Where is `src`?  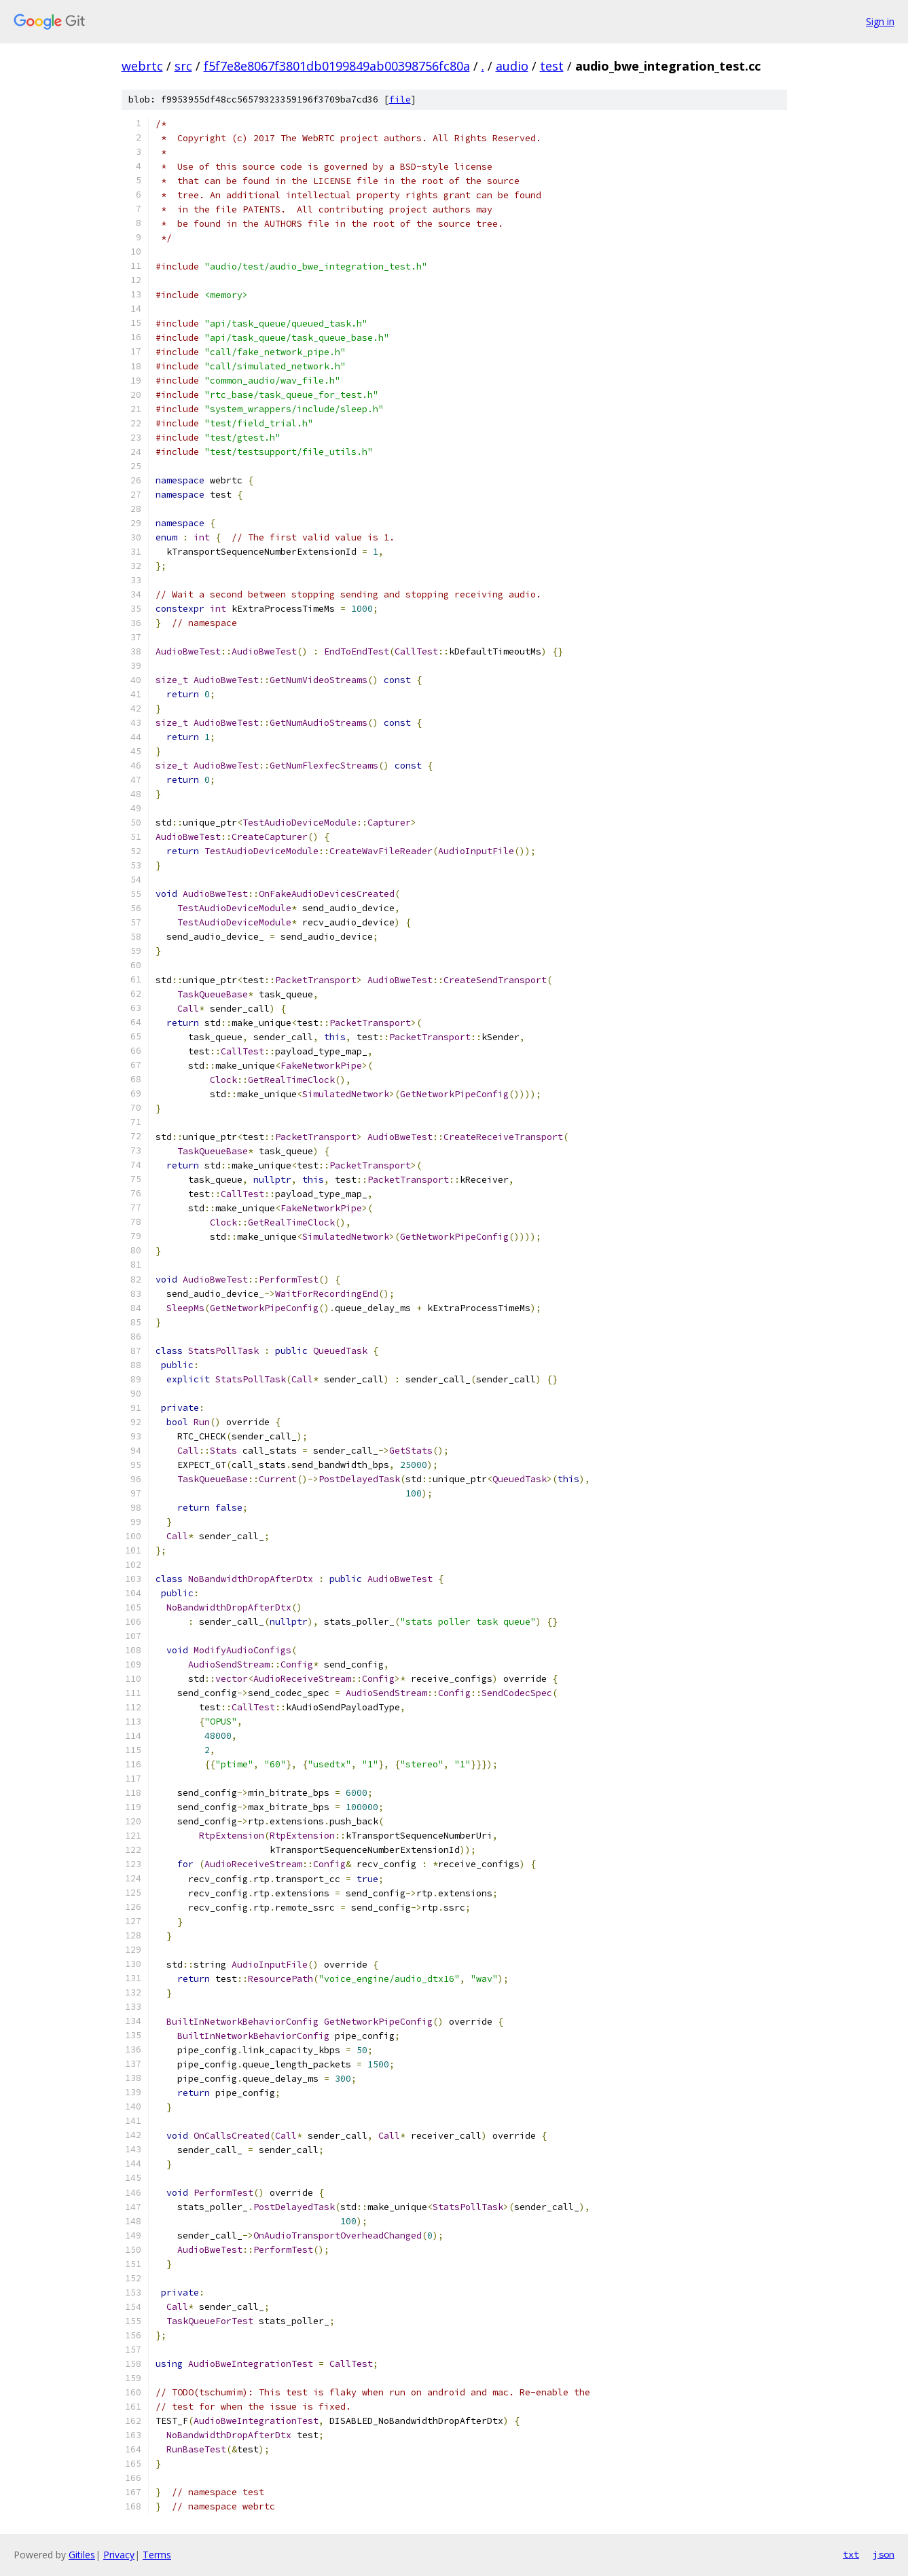
src is located at coordinates (183, 66).